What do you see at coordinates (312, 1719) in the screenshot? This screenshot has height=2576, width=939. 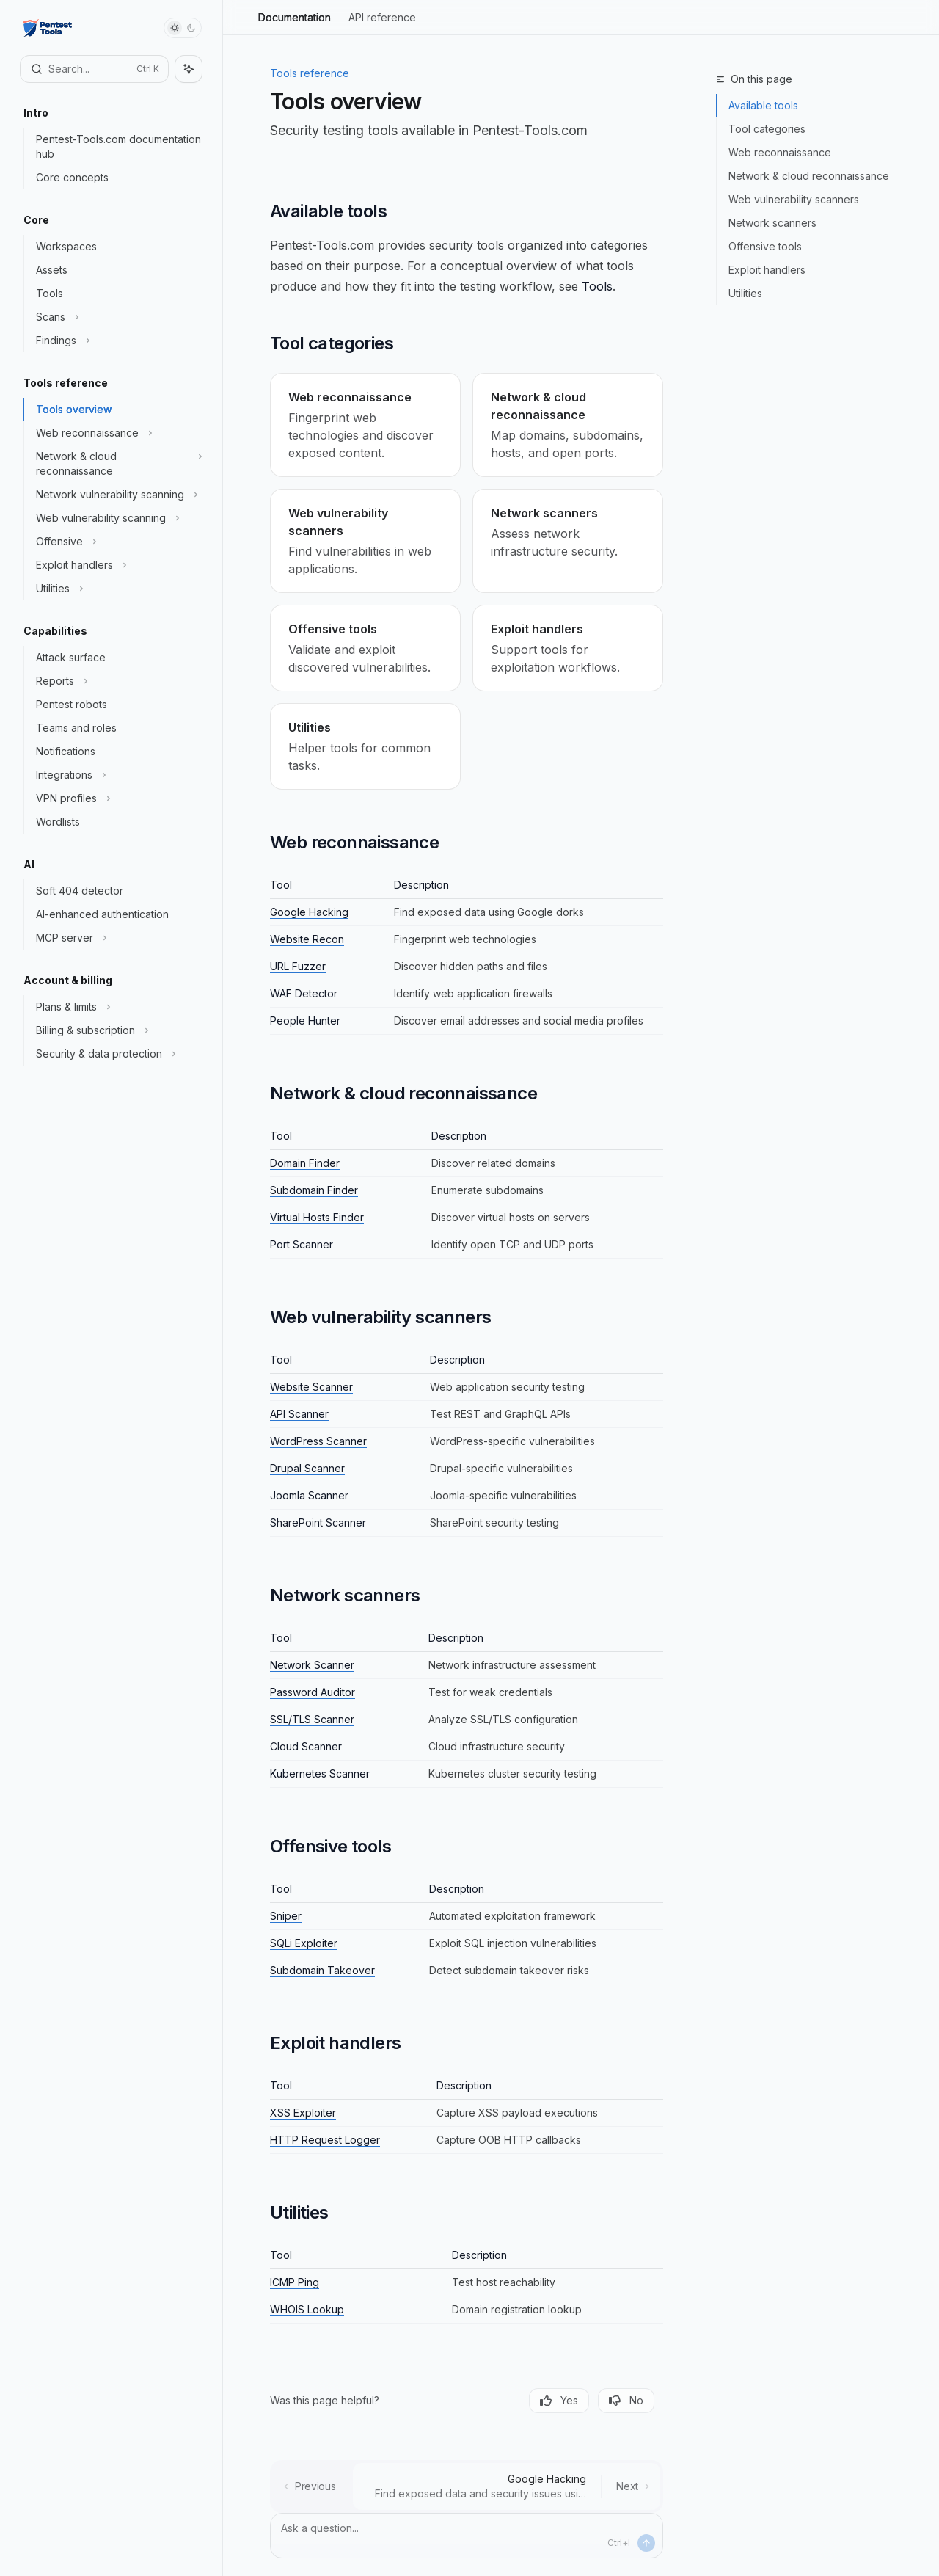 I see `SSL/TLS Scanner` at bounding box center [312, 1719].